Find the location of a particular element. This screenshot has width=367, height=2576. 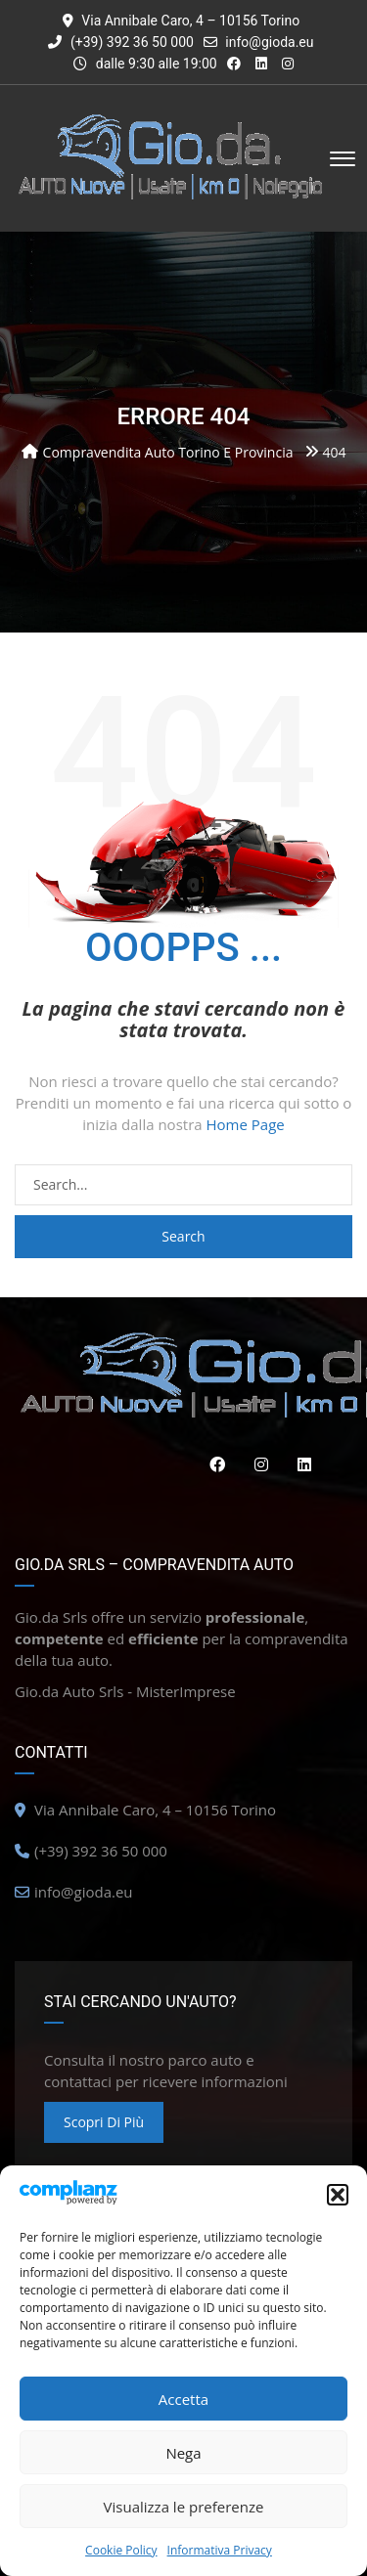

(+39) 392 36 50 000 is located at coordinates (120, 42).